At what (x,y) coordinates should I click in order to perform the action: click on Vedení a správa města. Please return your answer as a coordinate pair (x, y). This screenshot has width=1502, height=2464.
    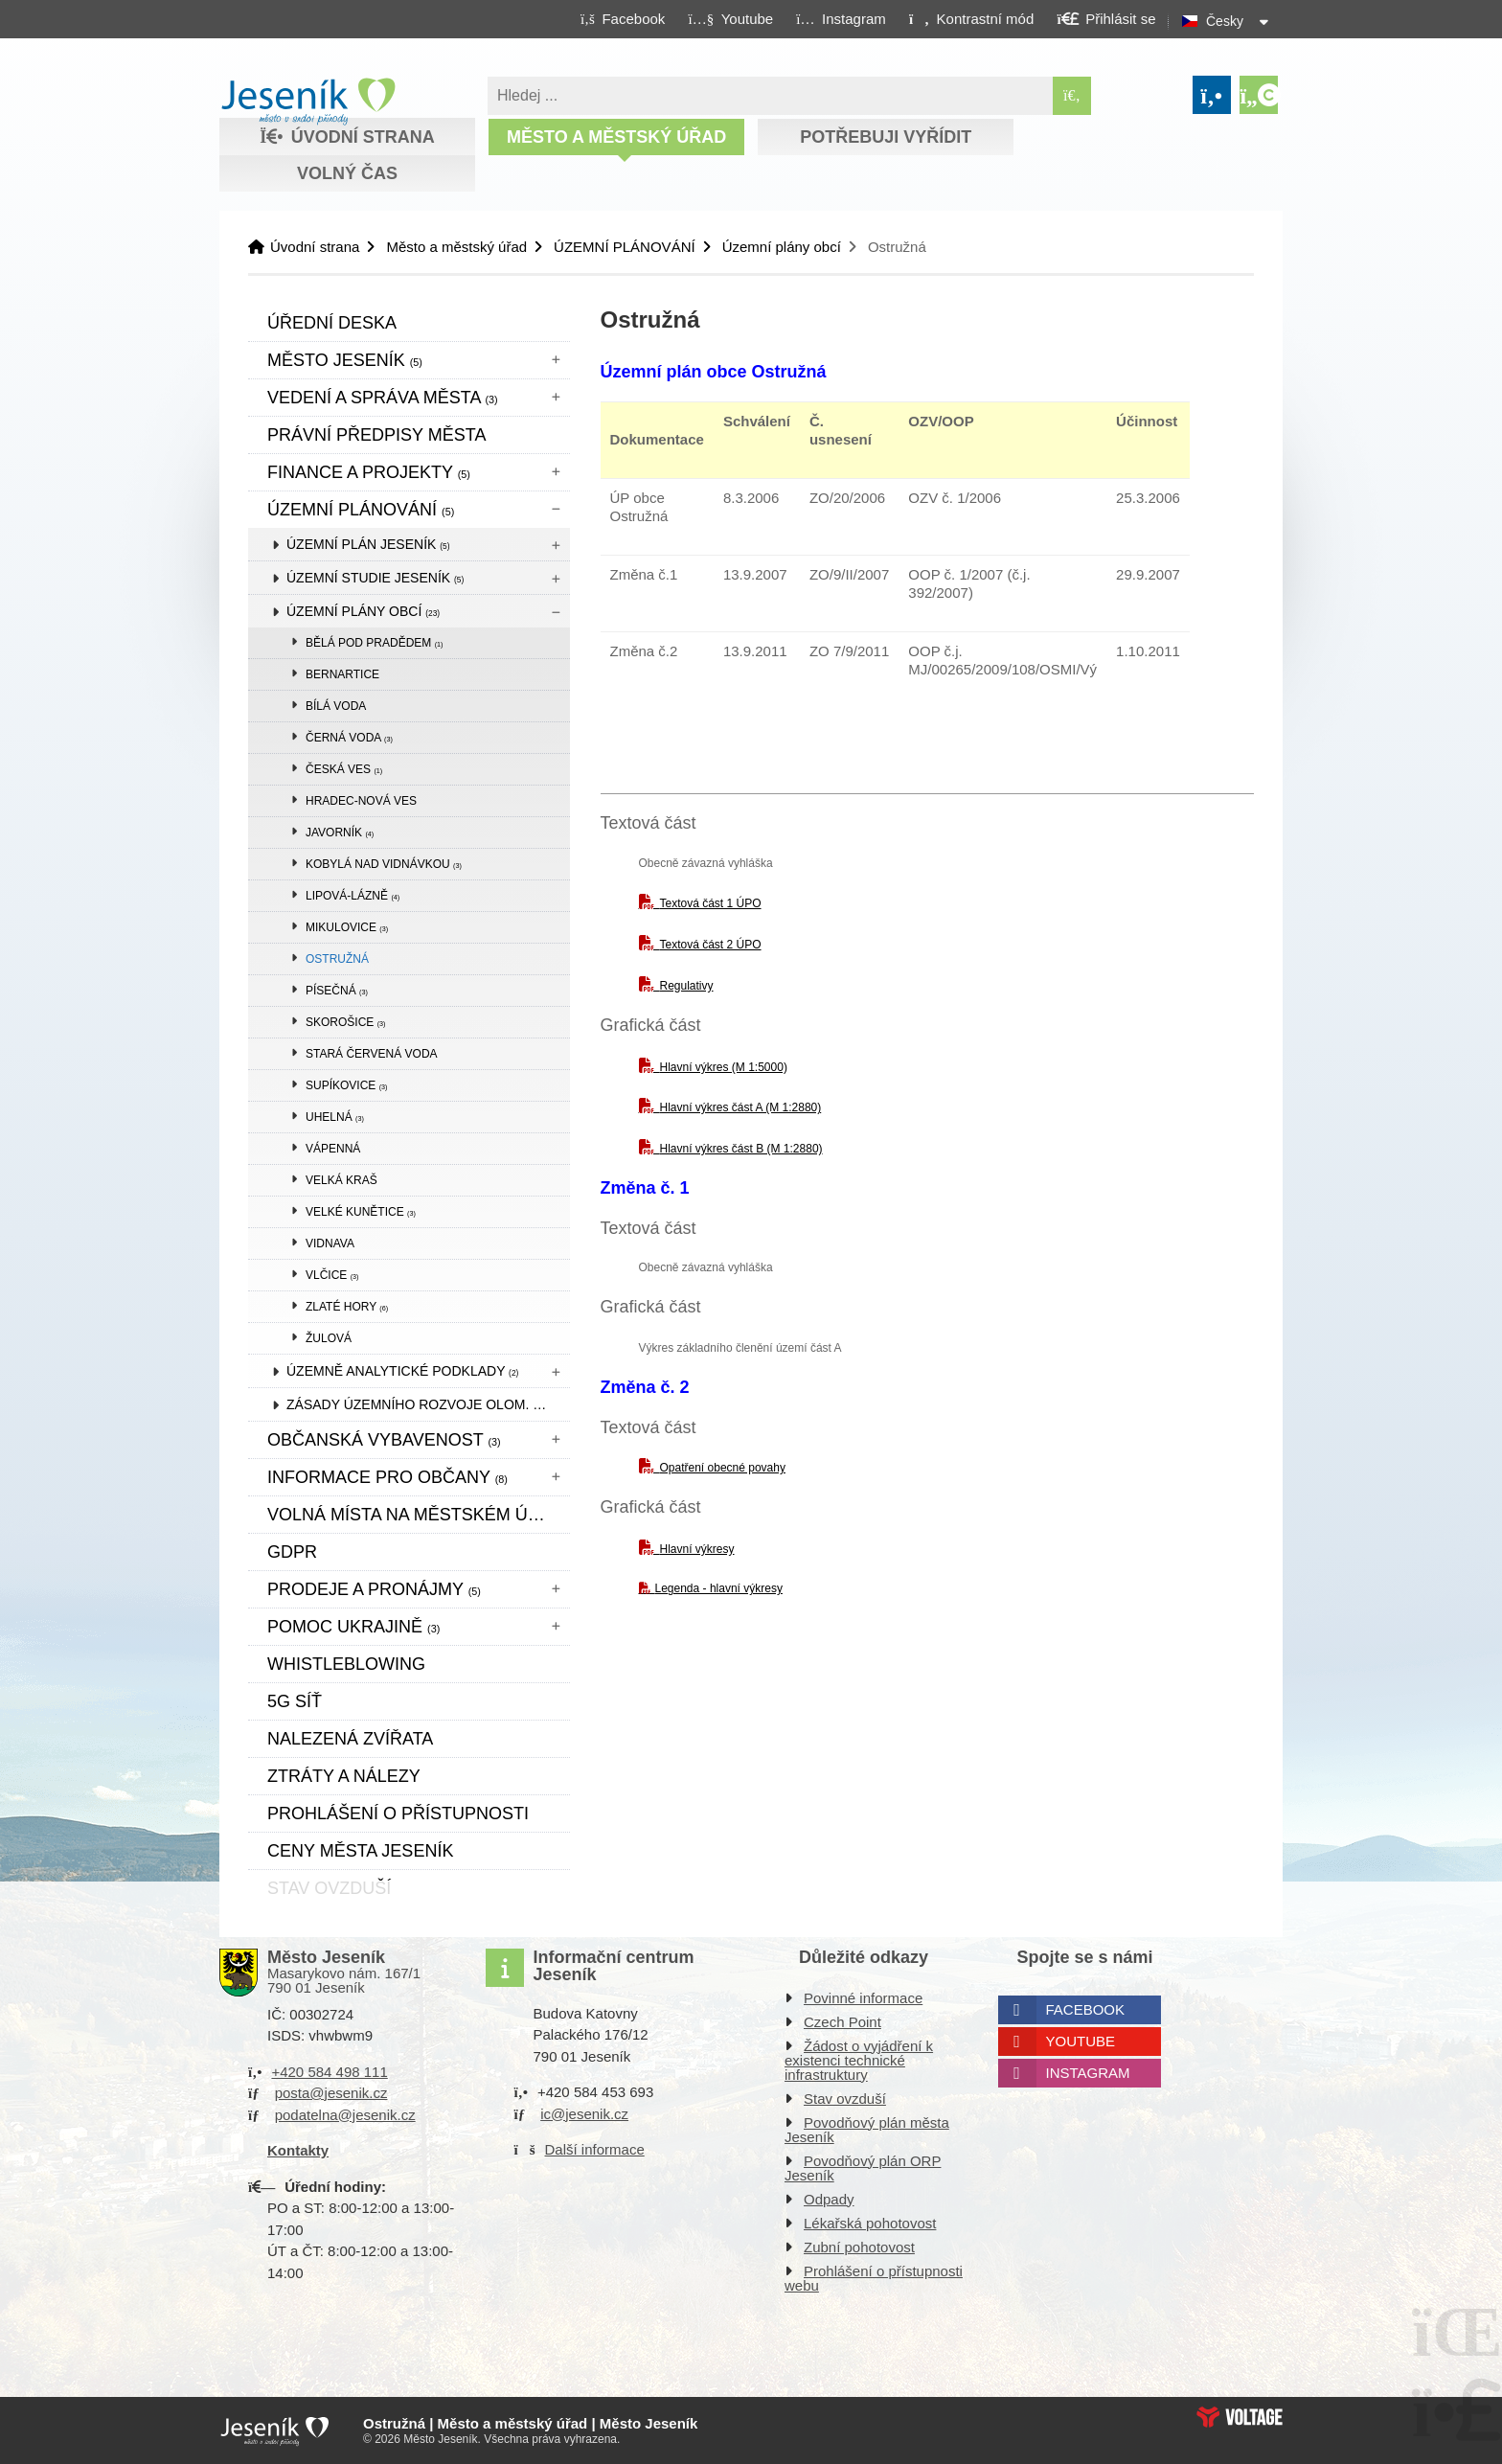
    Looking at the image, I should click on (382, 397).